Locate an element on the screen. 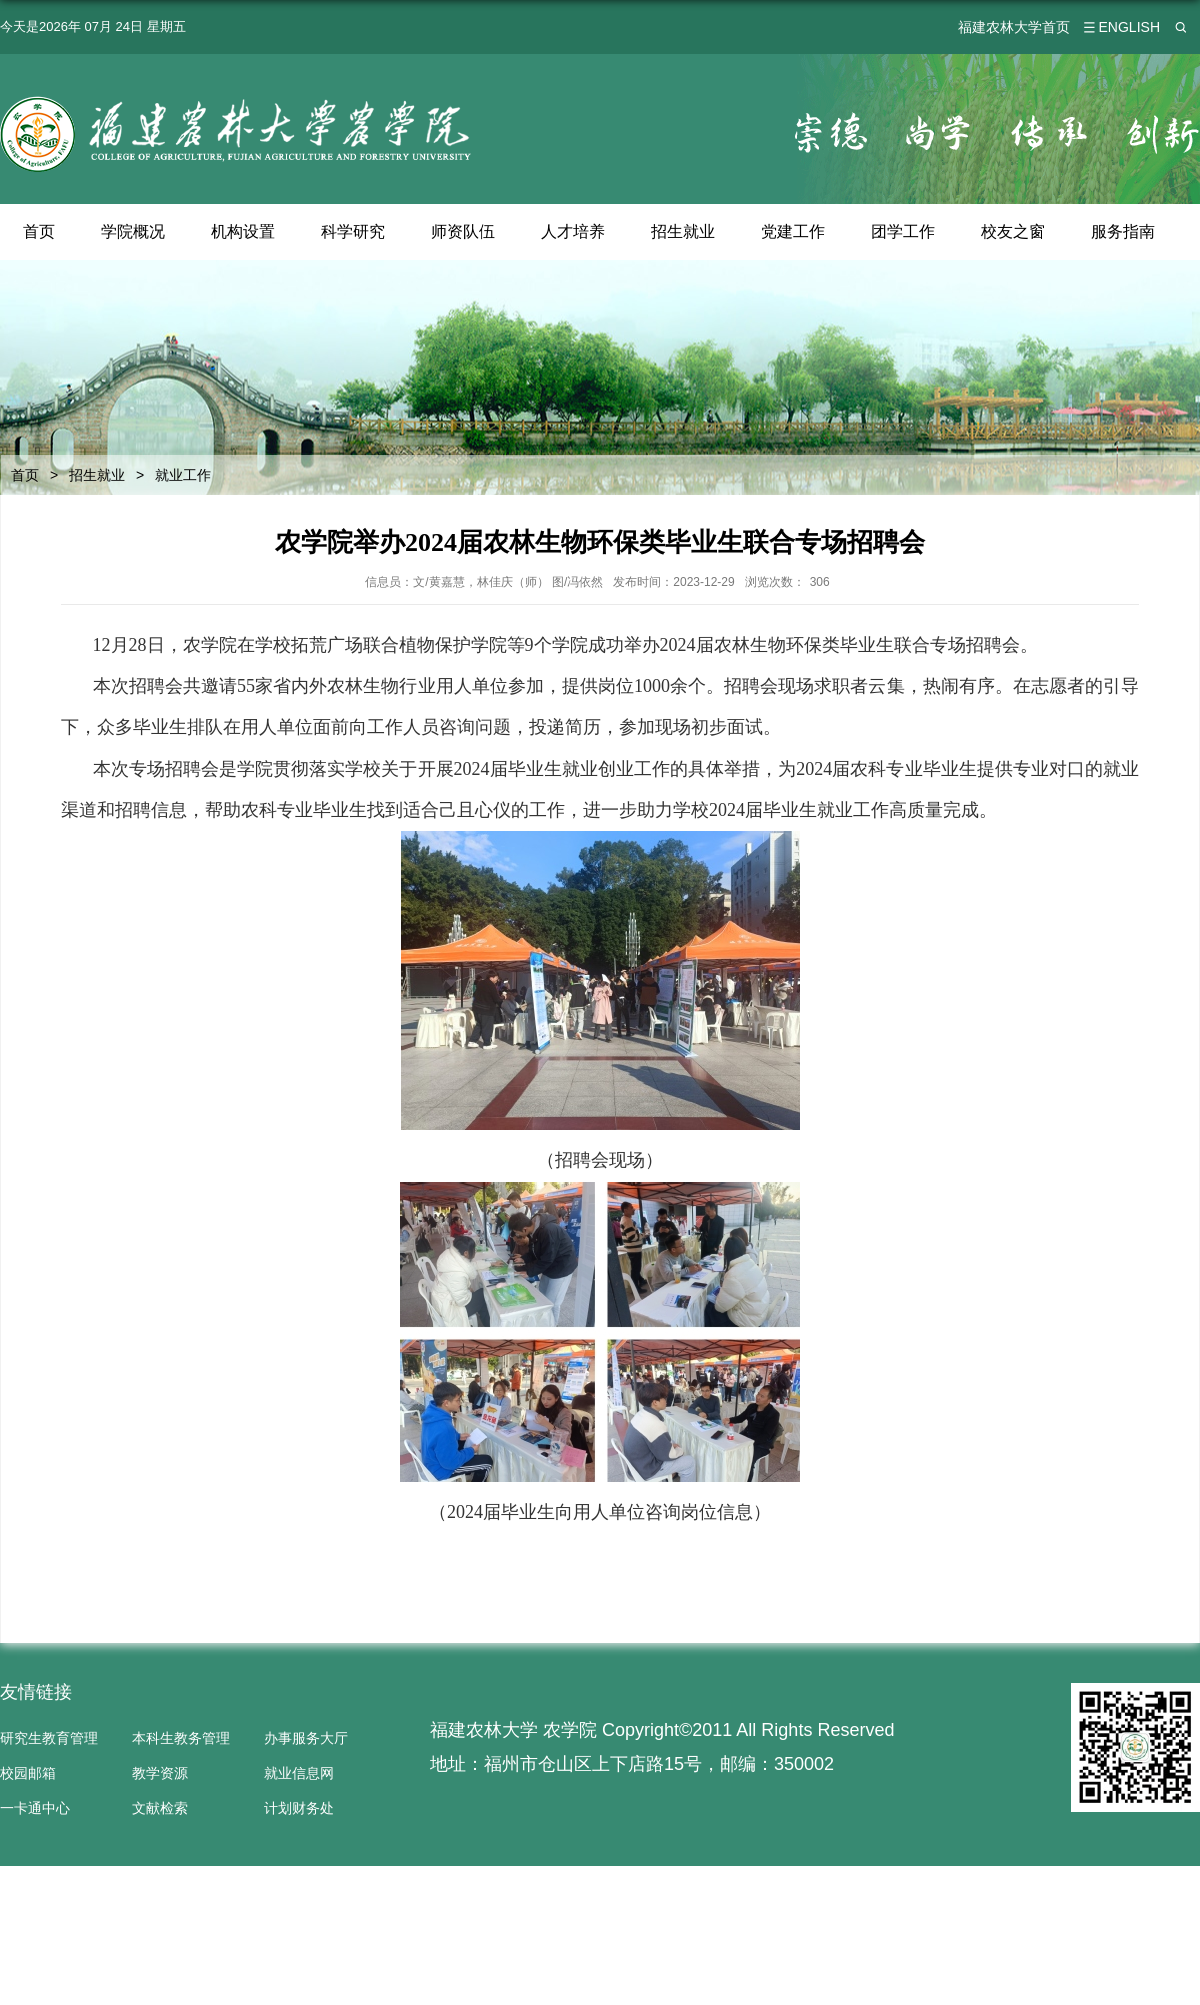  文献检索 is located at coordinates (160, 1808).